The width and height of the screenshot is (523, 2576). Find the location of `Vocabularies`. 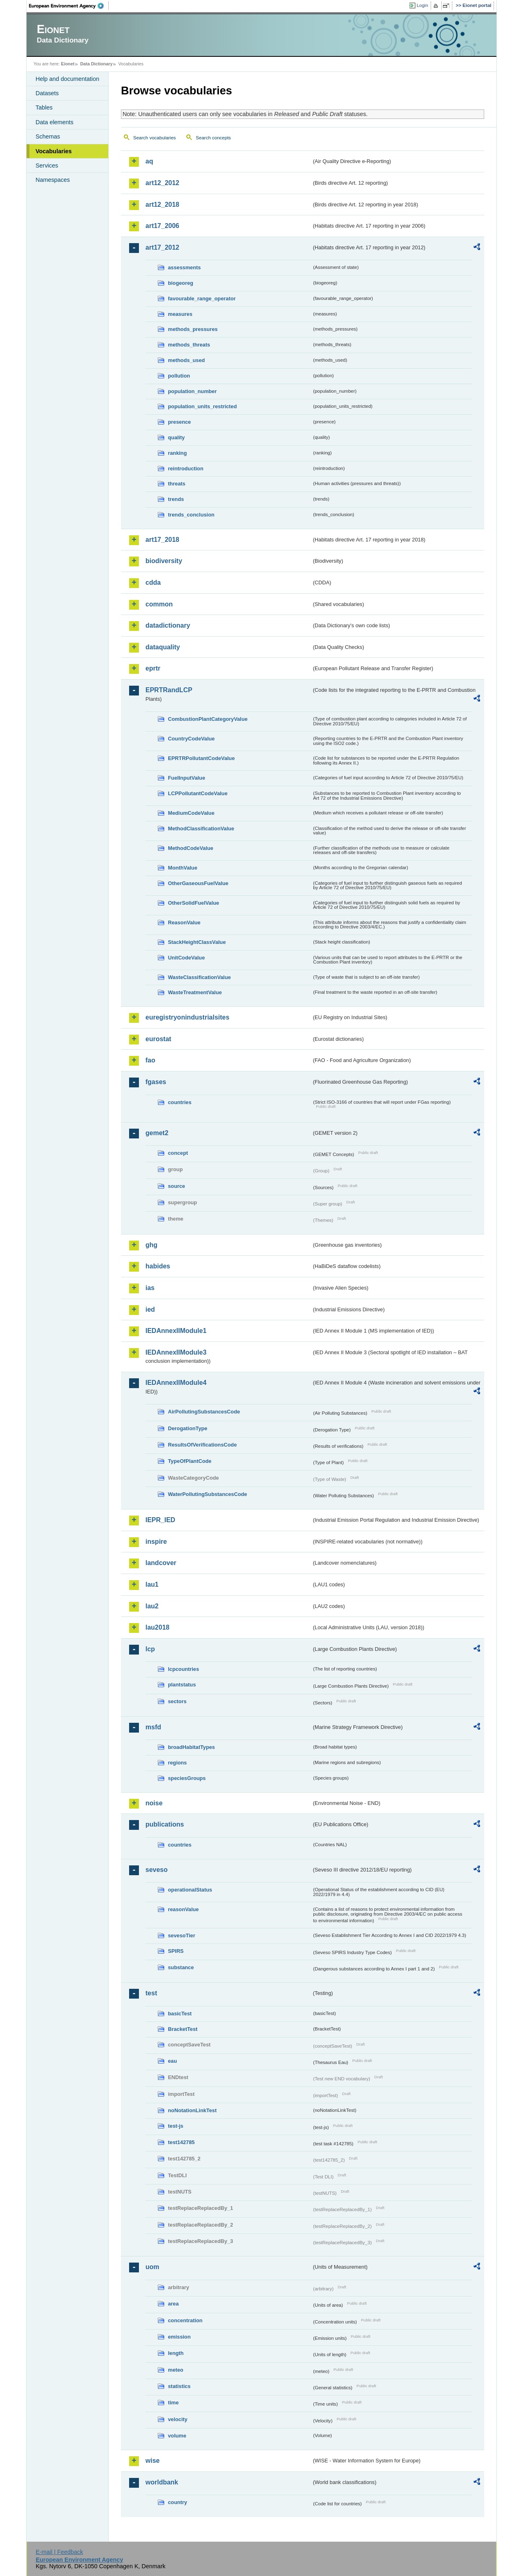

Vocabularies is located at coordinates (54, 151).